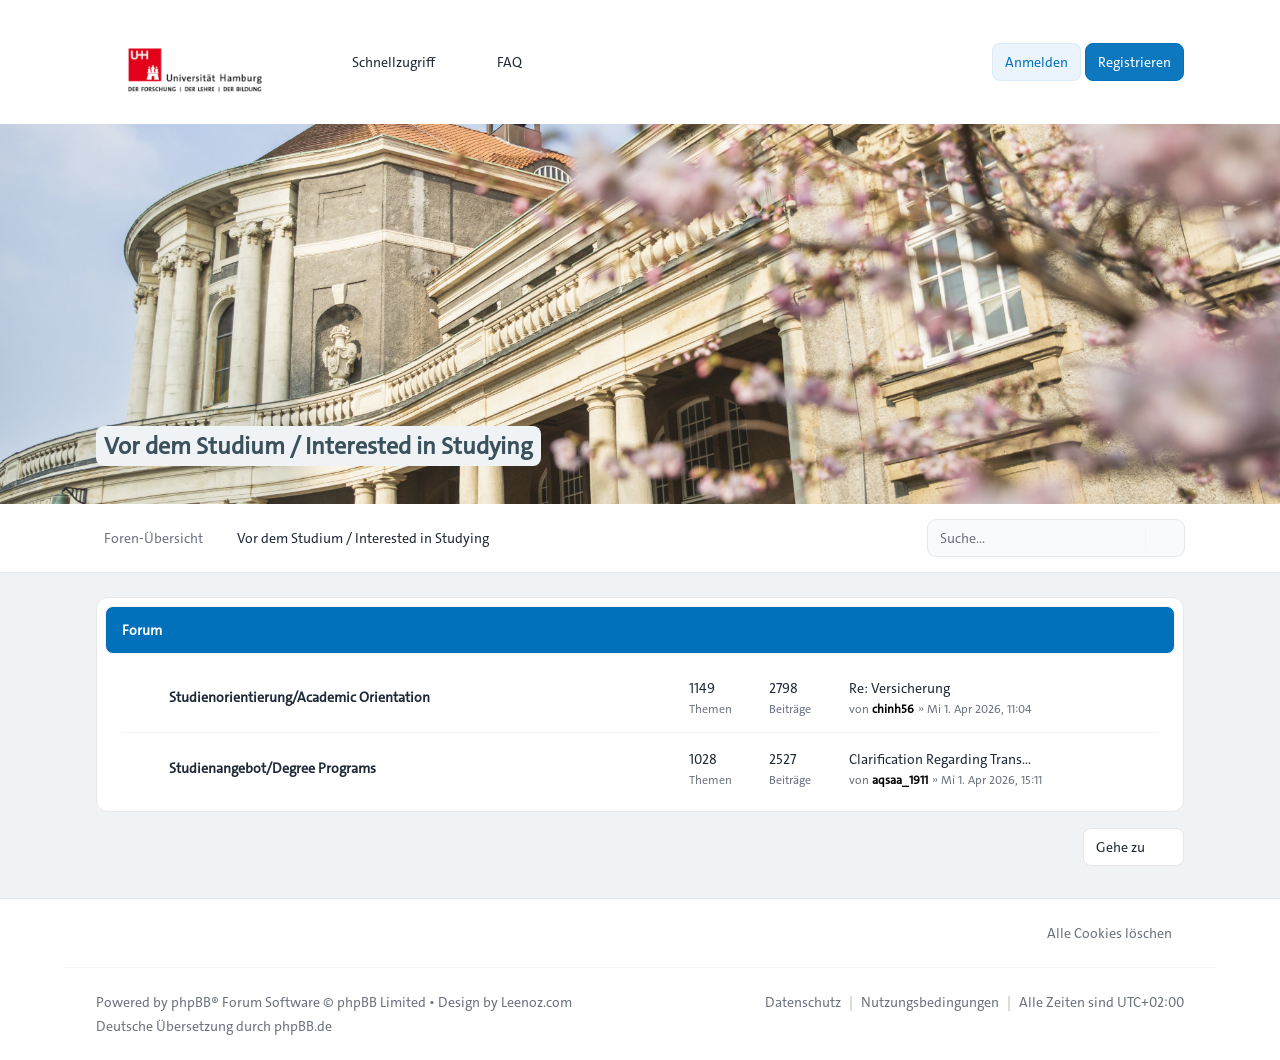  What do you see at coordinates (656, 768) in the screenshot?
I see `[Feed - Studienangebot/Degree Programs]` at bounding box center [656, 768].